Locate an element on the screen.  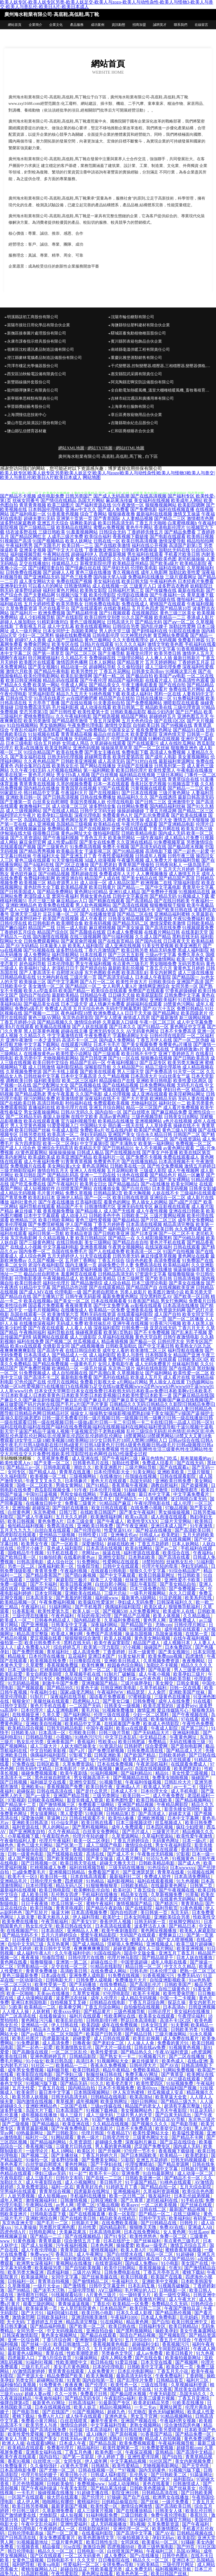
免费肏屄网址 is located at coordinates (37, 644).